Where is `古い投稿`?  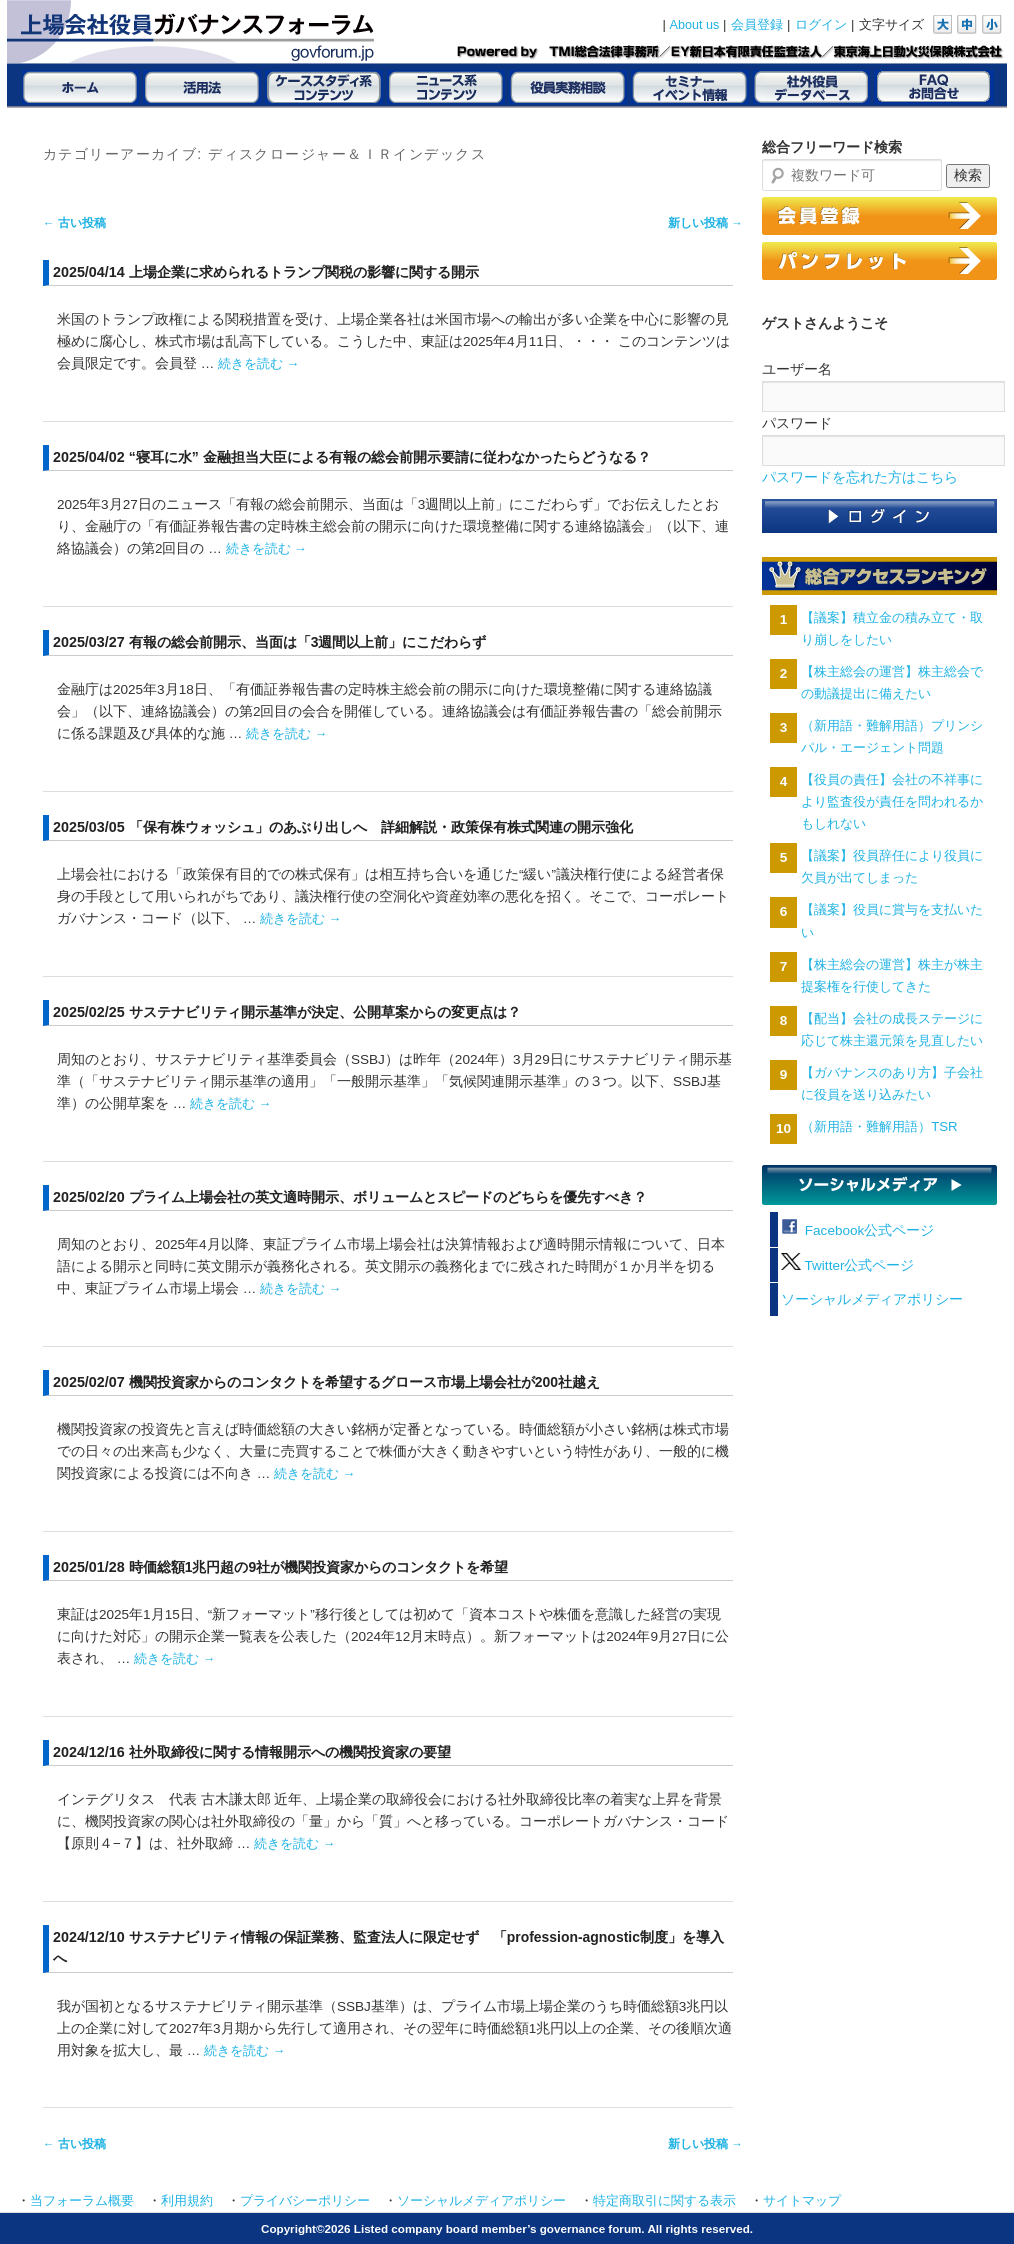
古い投稿 is located at coordinates (74, 223).